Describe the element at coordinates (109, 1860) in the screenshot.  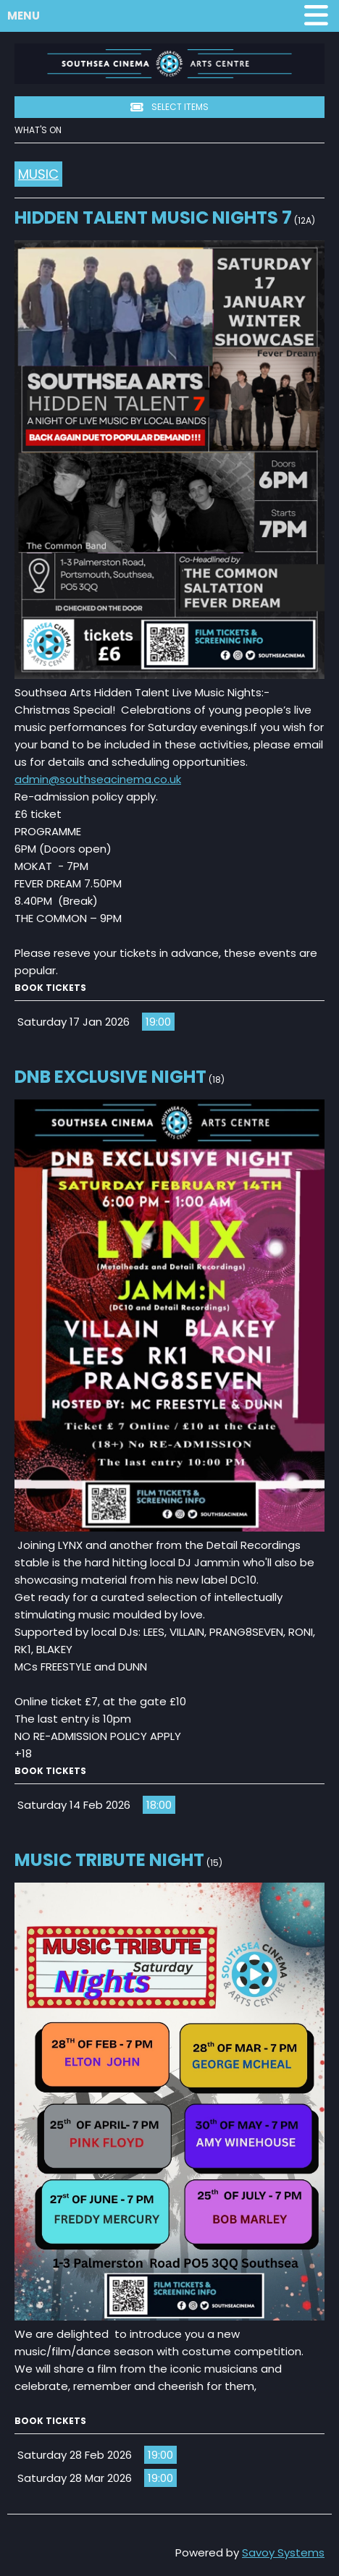
I see `Music Tribute Night` at that location.